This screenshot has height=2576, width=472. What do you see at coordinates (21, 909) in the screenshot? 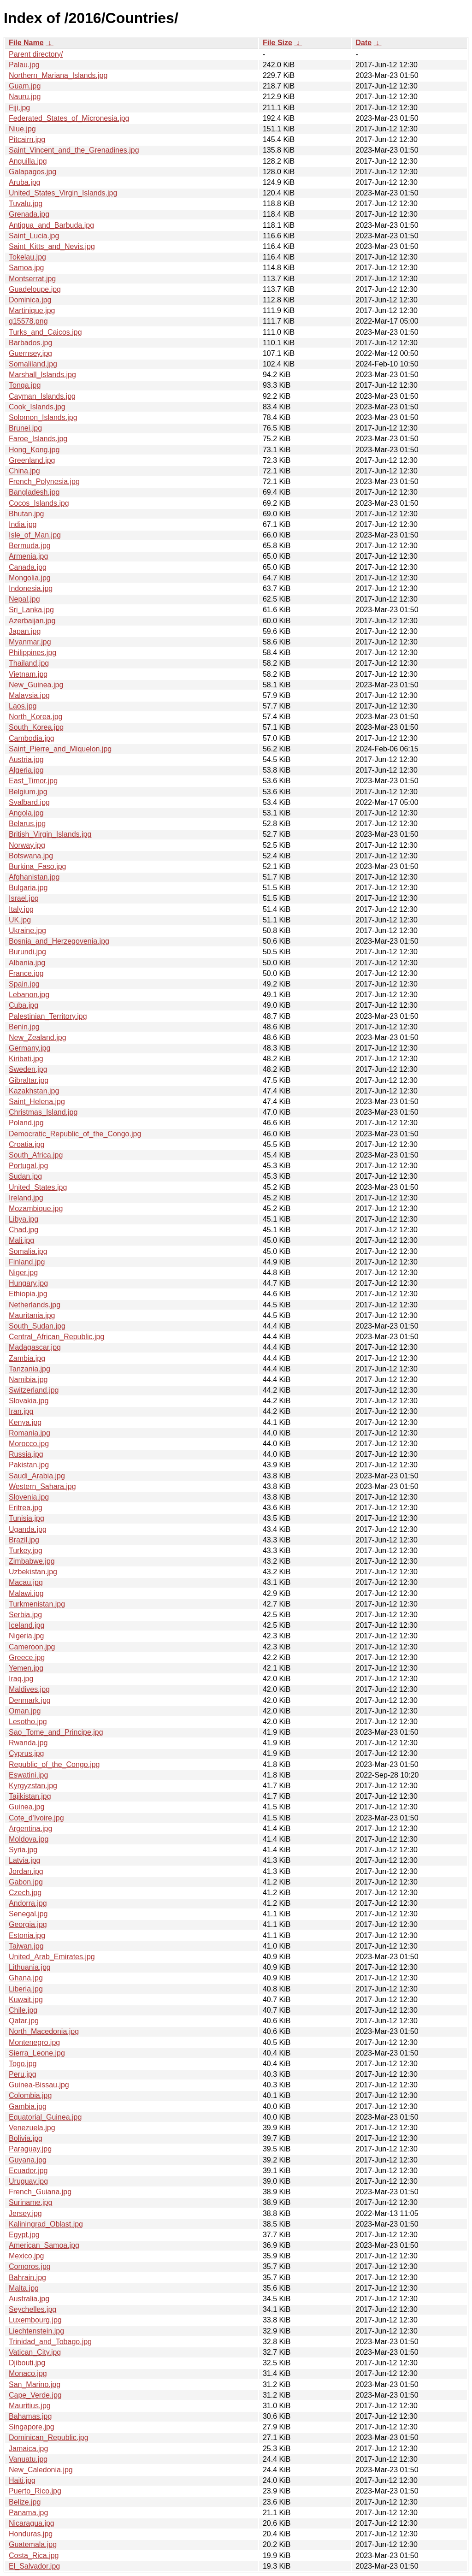
I see `Italy.jpg` at bounding box center [21, 909].